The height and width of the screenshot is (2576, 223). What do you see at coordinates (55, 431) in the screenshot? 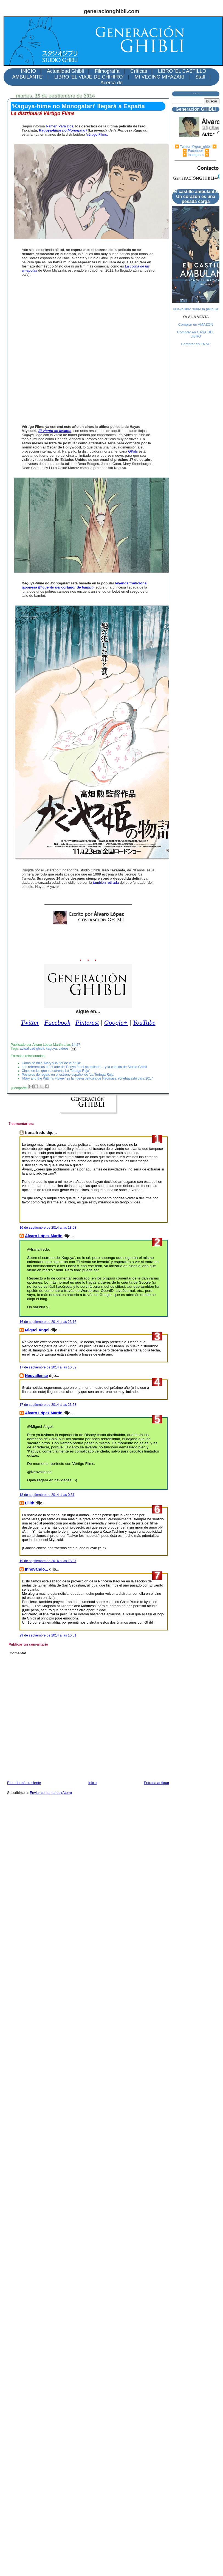
I see `El viento se levanta` at bounding box center [55, 431].